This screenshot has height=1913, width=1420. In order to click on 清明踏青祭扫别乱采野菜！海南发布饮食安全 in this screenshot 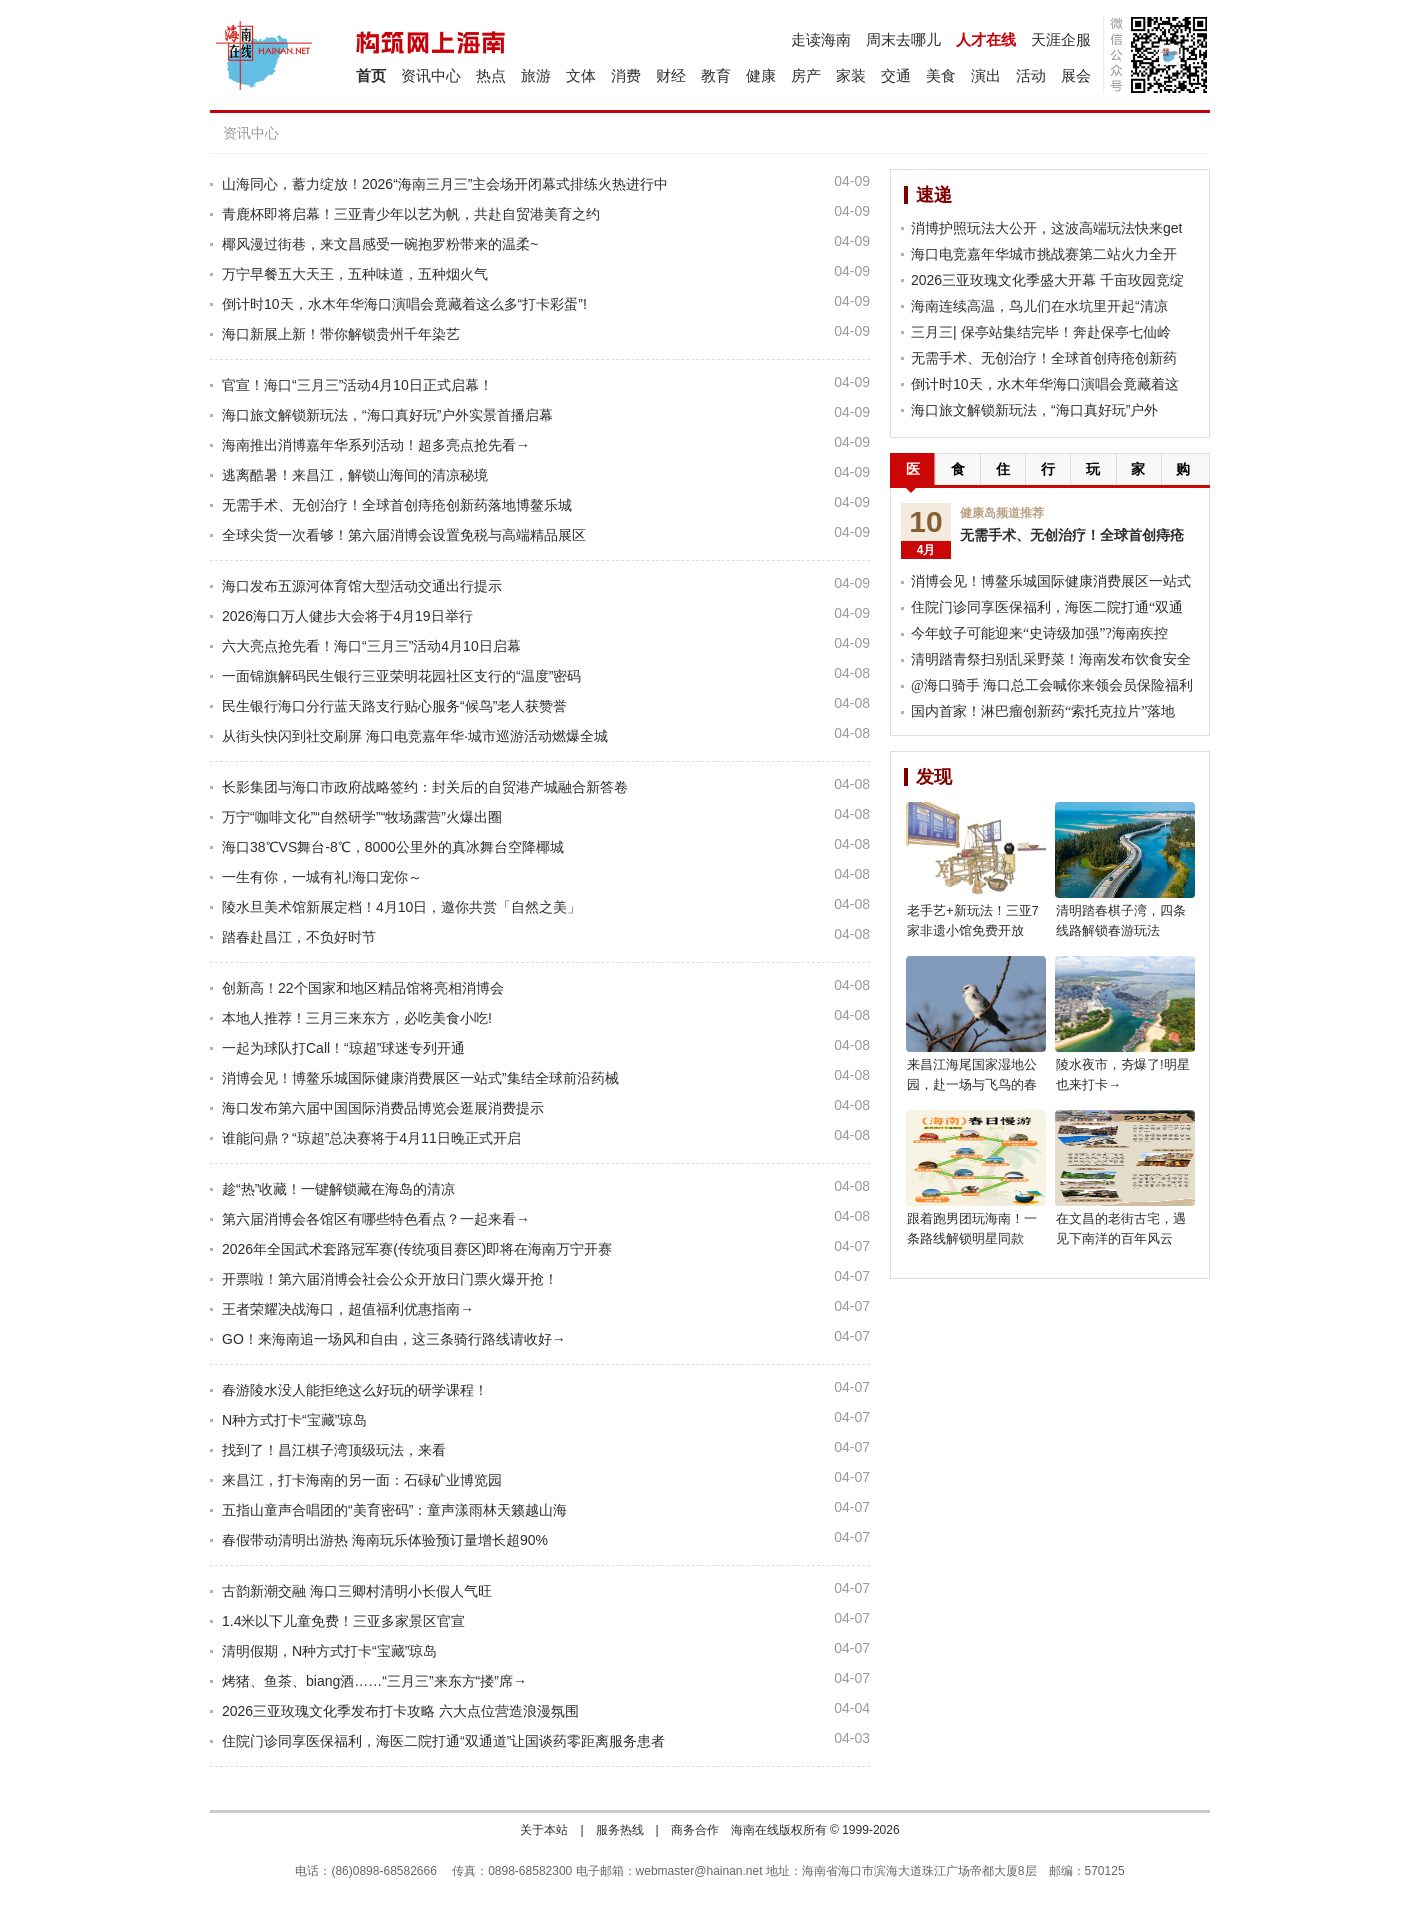, I will do `click(1051, 659)`.